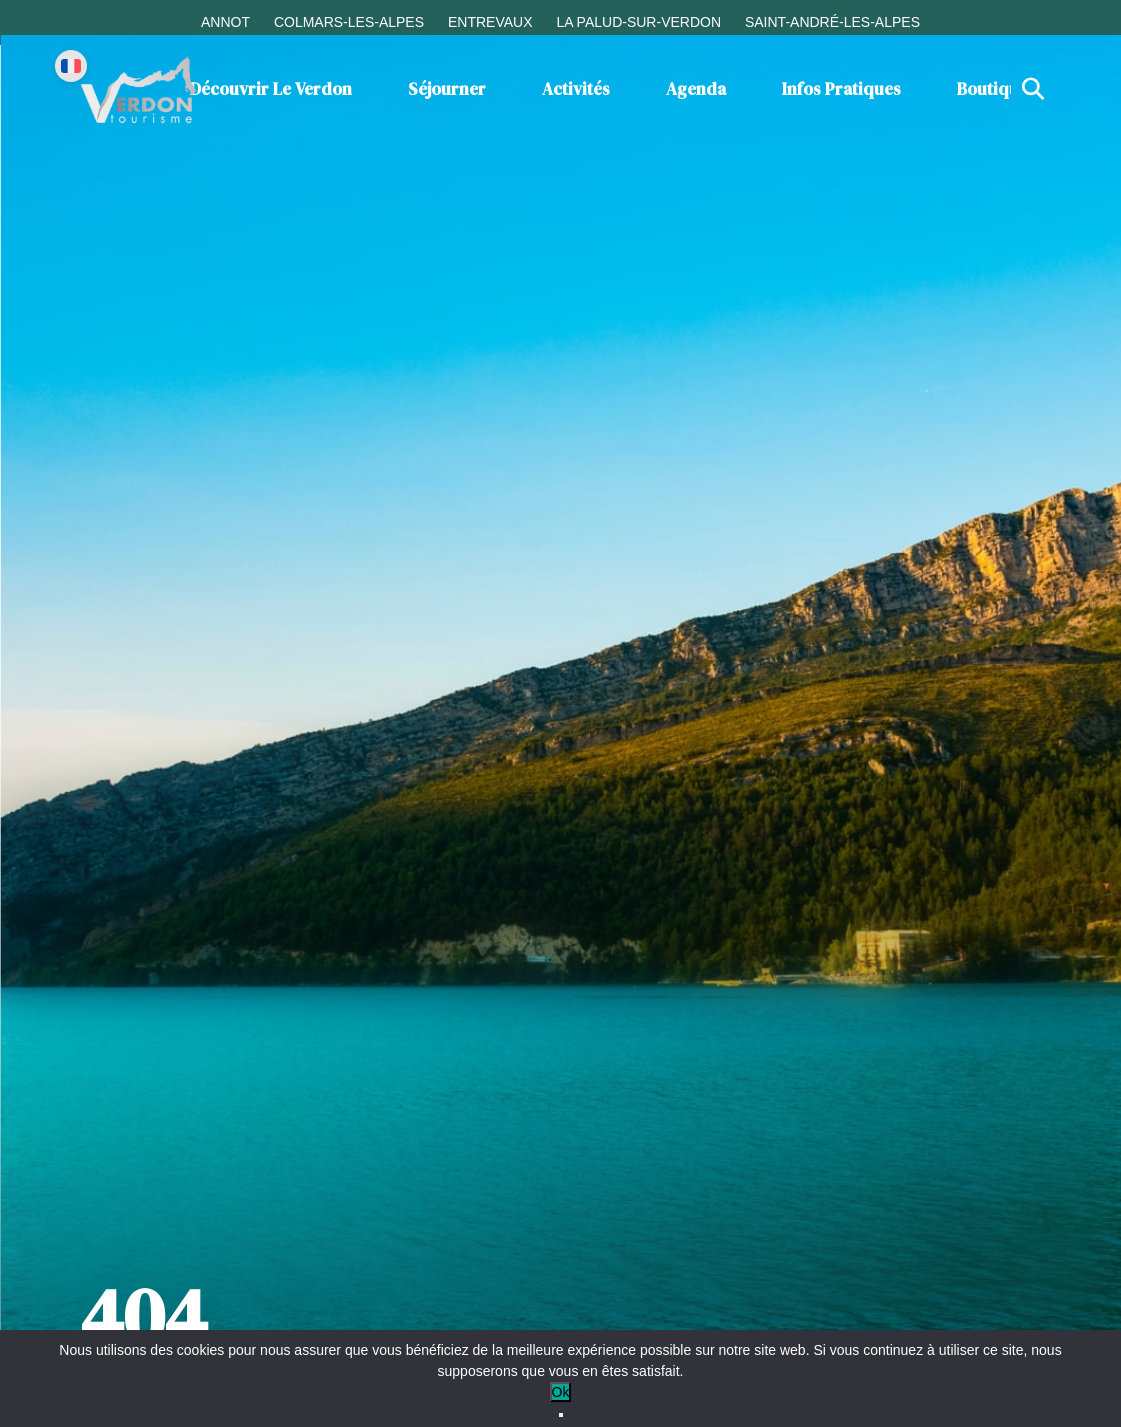  Describe the element at coordinates (638, 22) in the screenshot. I see `La Palud-sur-Verdon` at that location.